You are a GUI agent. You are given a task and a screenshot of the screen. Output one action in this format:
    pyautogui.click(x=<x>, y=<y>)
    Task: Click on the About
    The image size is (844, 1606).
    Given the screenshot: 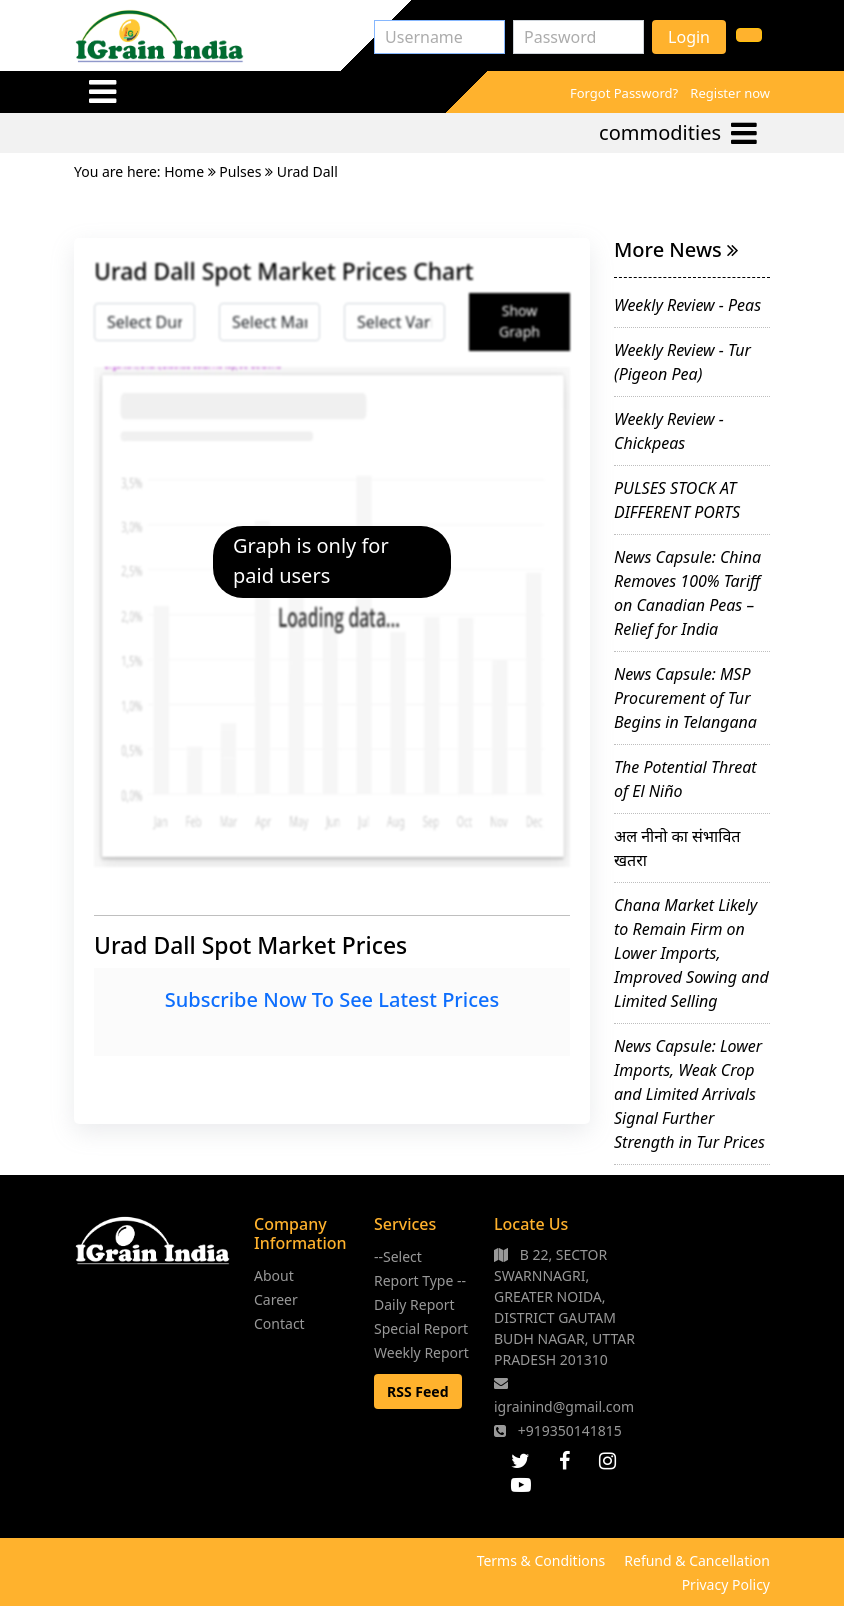 What is the action you would take?
    pyautogui.click(x=274, y=1275)
    